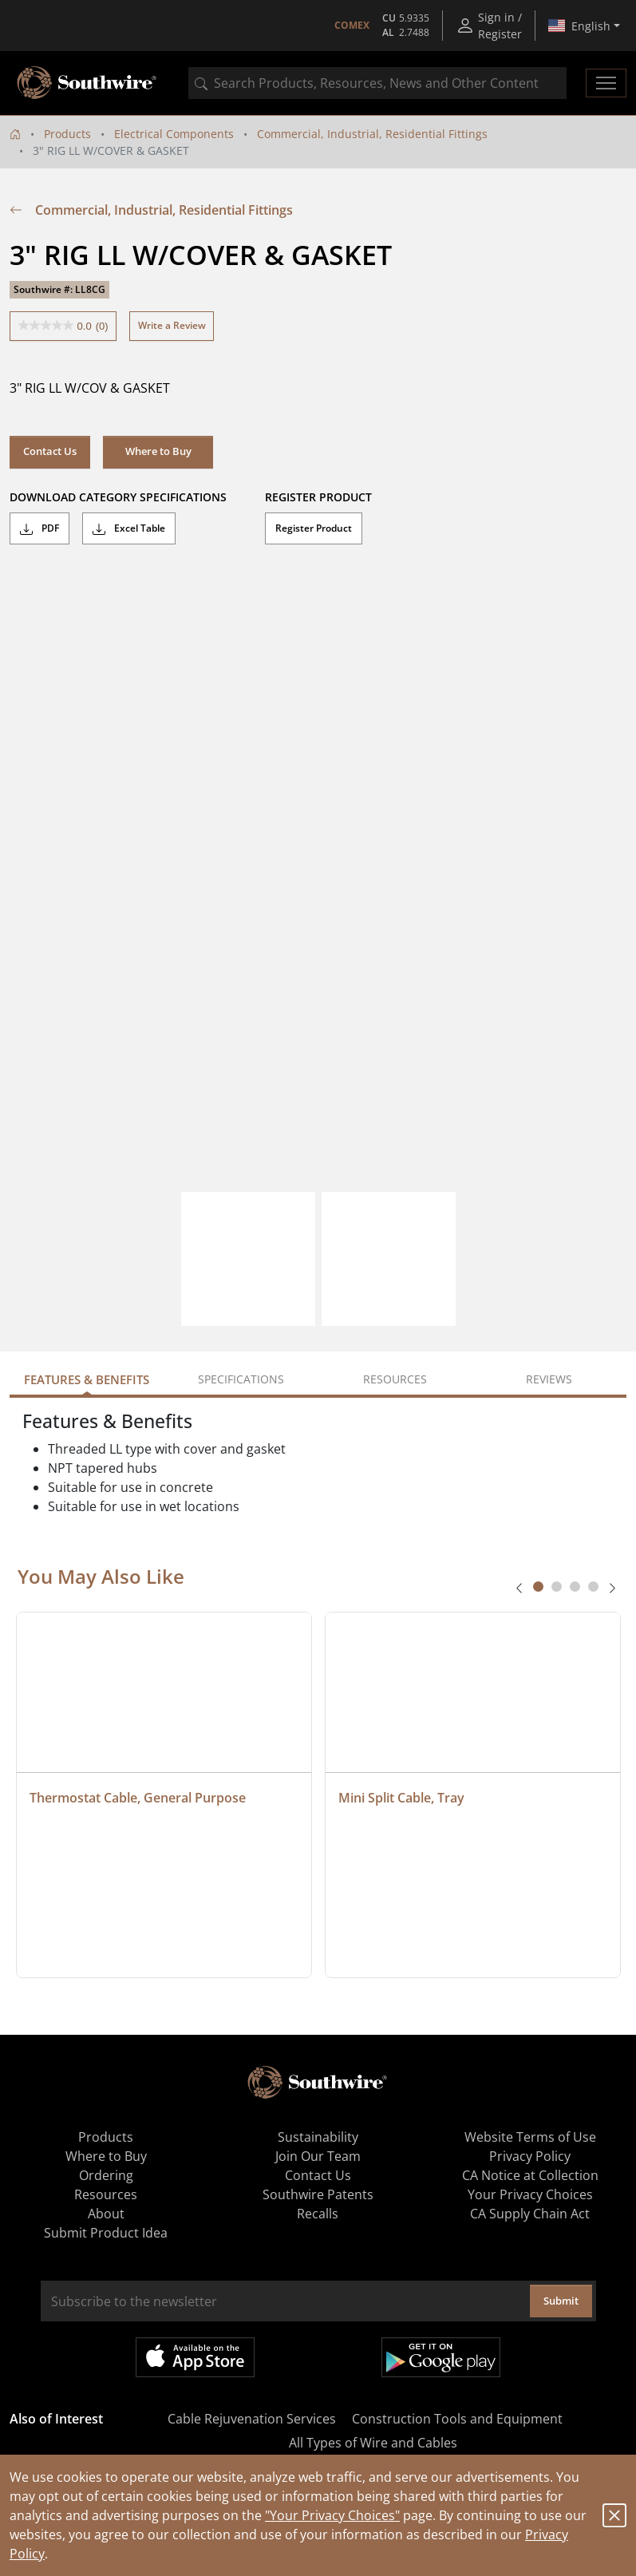 The image size is (636, 2576). I want to click on Southwire Patents, so click(318, 2194).